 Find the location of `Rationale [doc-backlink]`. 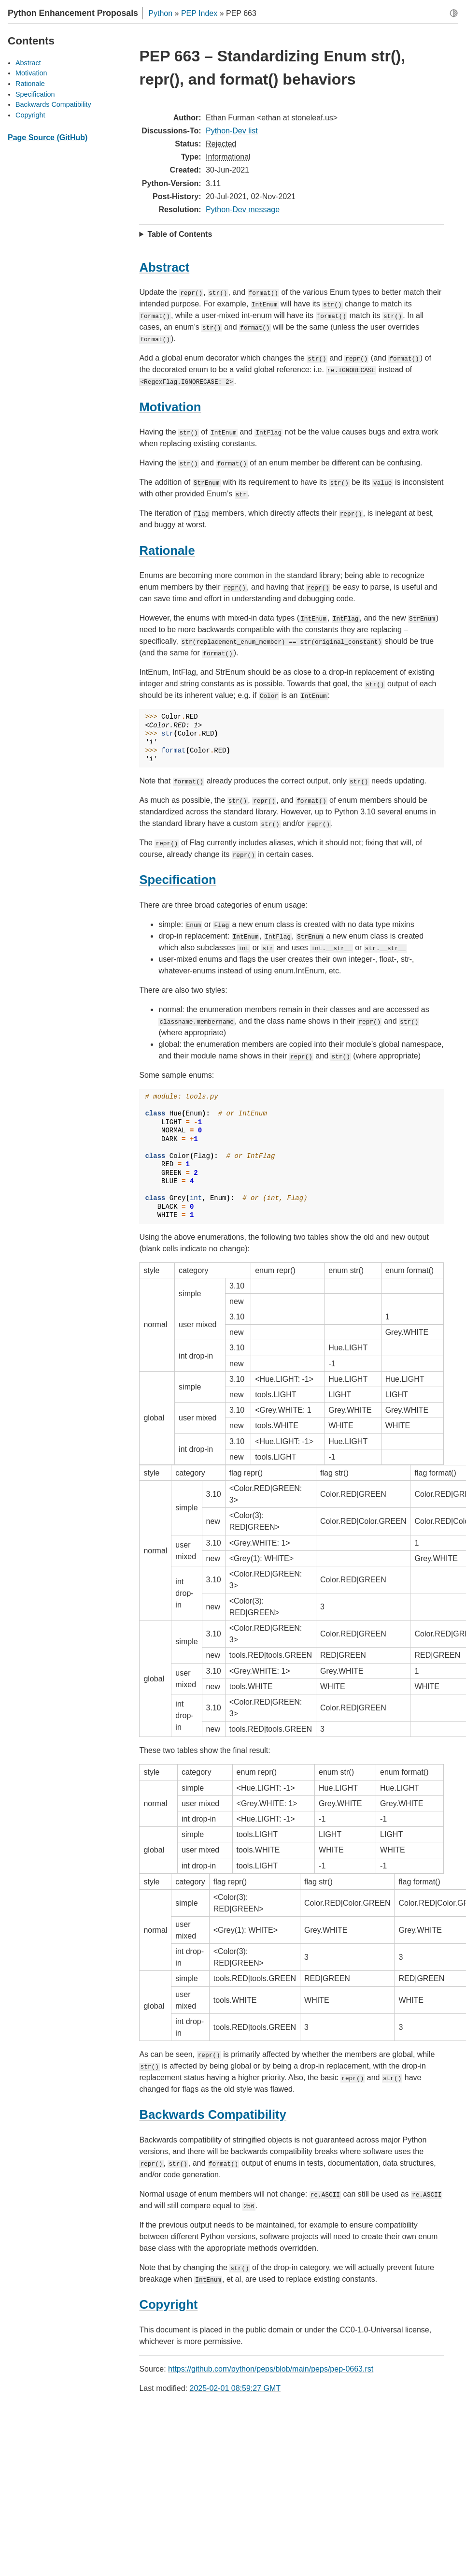

Rationale [doc-backlink] is located at coordinates (167, 550).